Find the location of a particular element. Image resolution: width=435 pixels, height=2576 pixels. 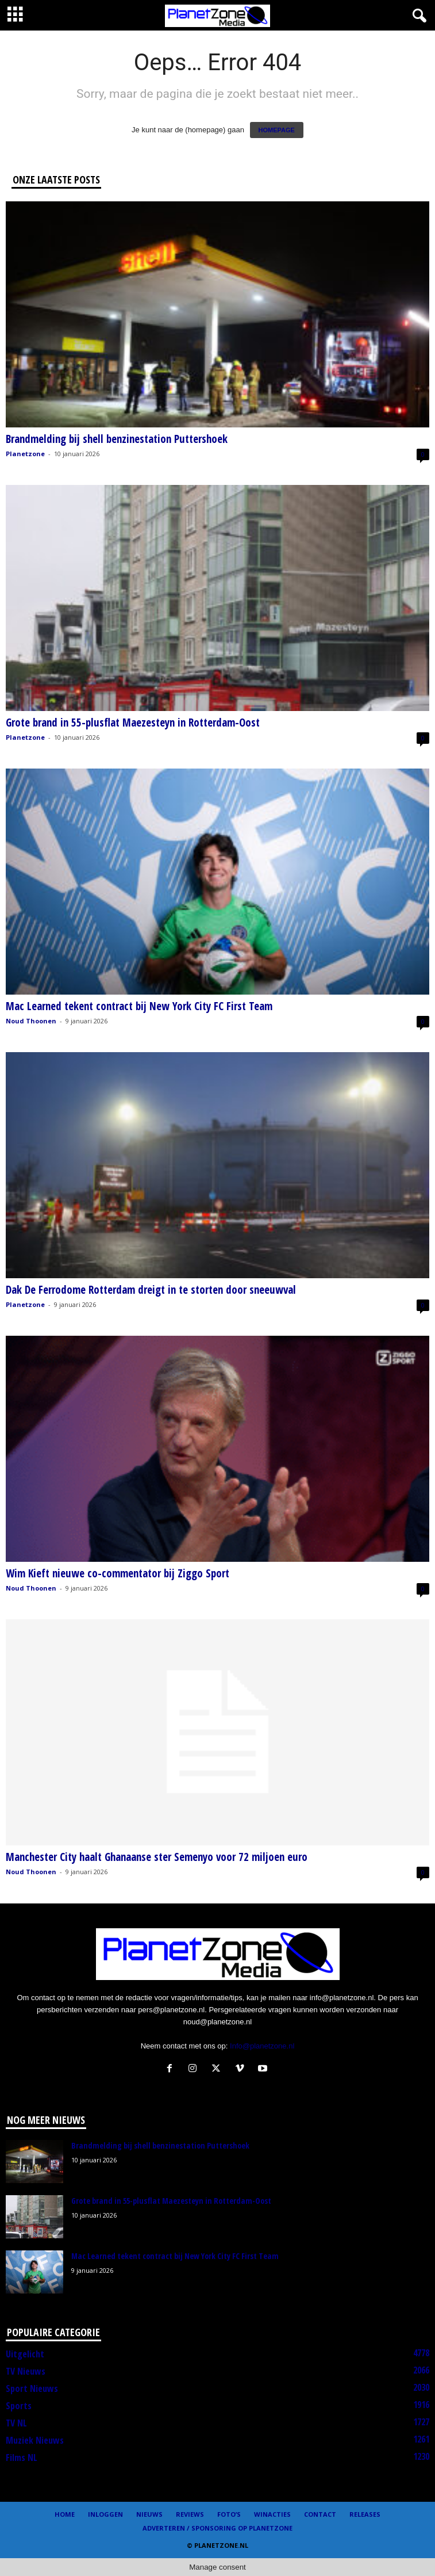

TV Nieuws is located at coordinates (25, 2371).